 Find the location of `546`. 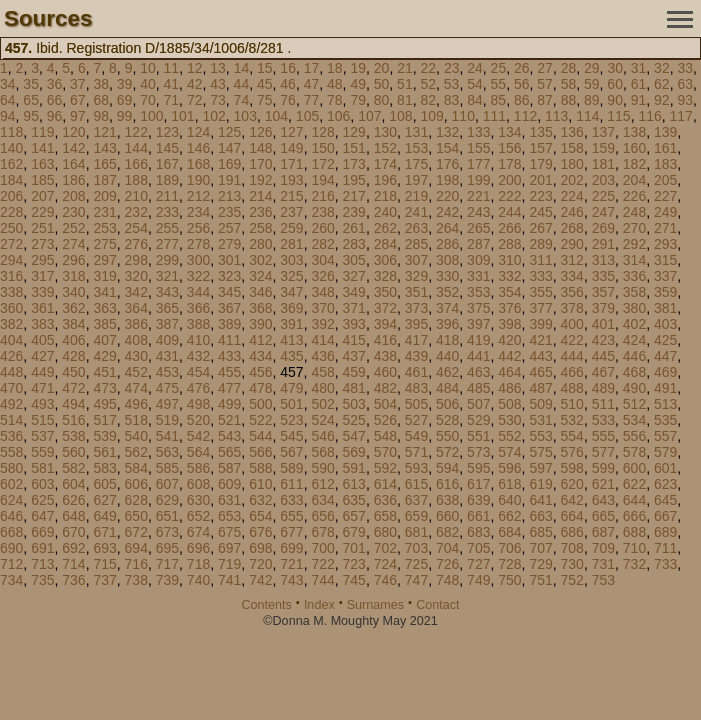

546 is located at coordinates (322, 436).